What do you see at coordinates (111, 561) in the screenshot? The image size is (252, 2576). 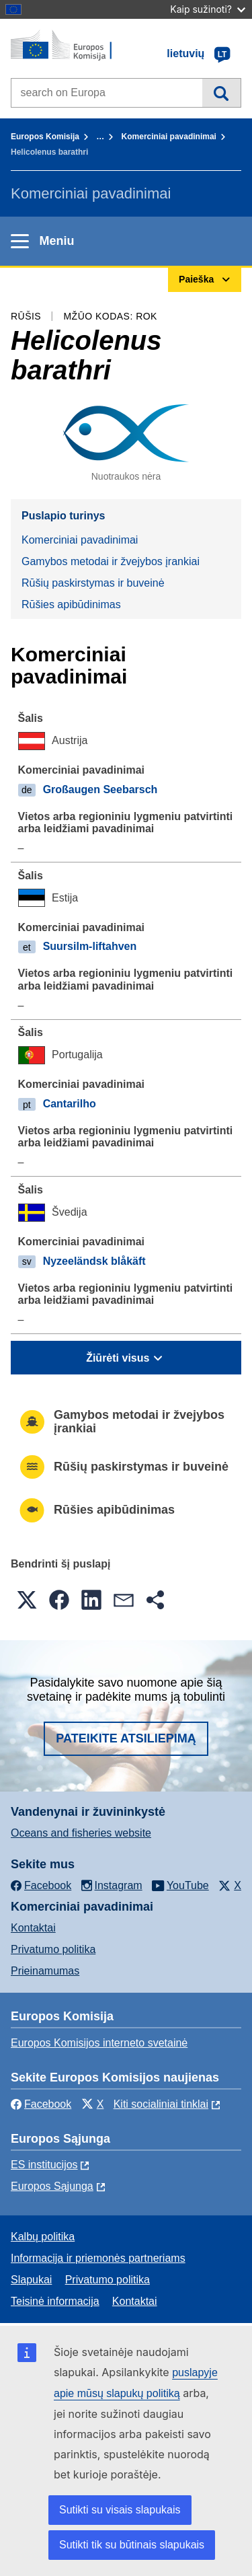 I see `Gamybos metodai ir žvejybos įrankiai` at bounding box center [111, 561].